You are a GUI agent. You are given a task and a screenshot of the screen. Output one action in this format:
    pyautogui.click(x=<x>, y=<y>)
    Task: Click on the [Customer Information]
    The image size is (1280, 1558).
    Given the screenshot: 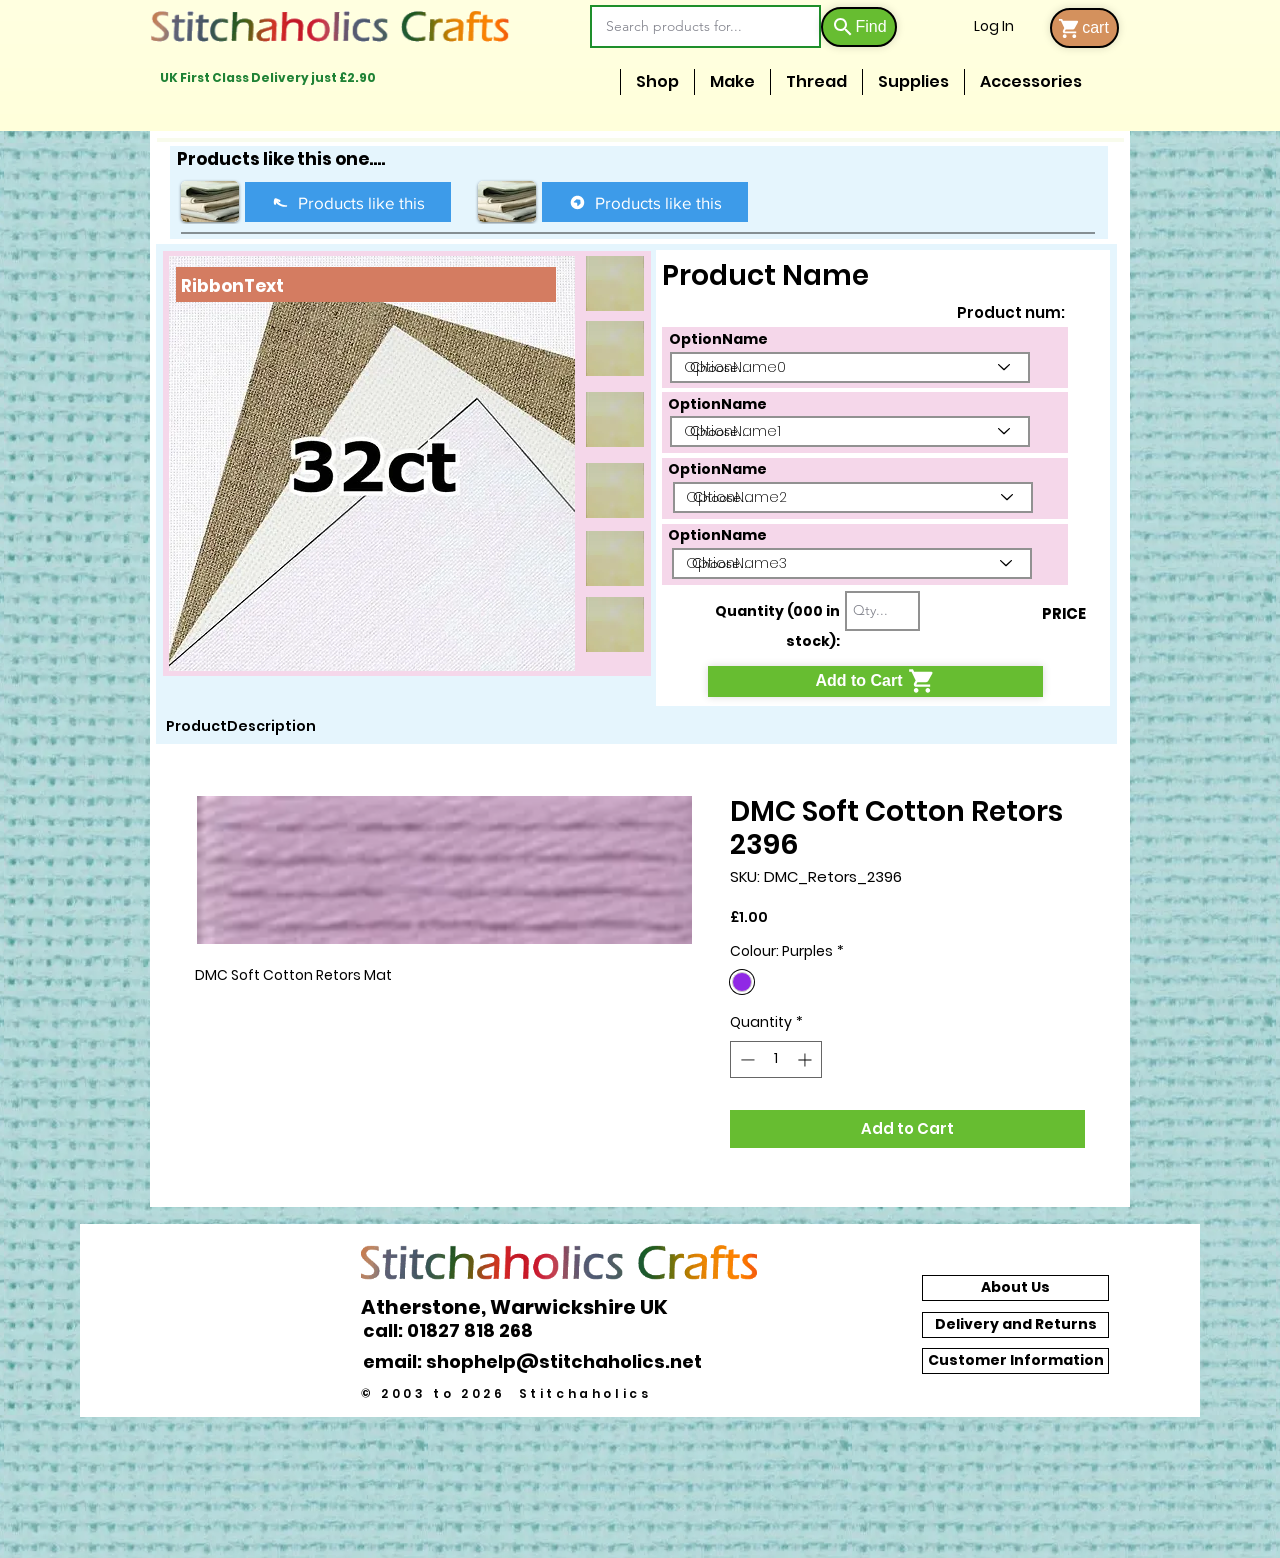 What is the action you would take?
    pyautogui.click(x=1015, y=1361)
    